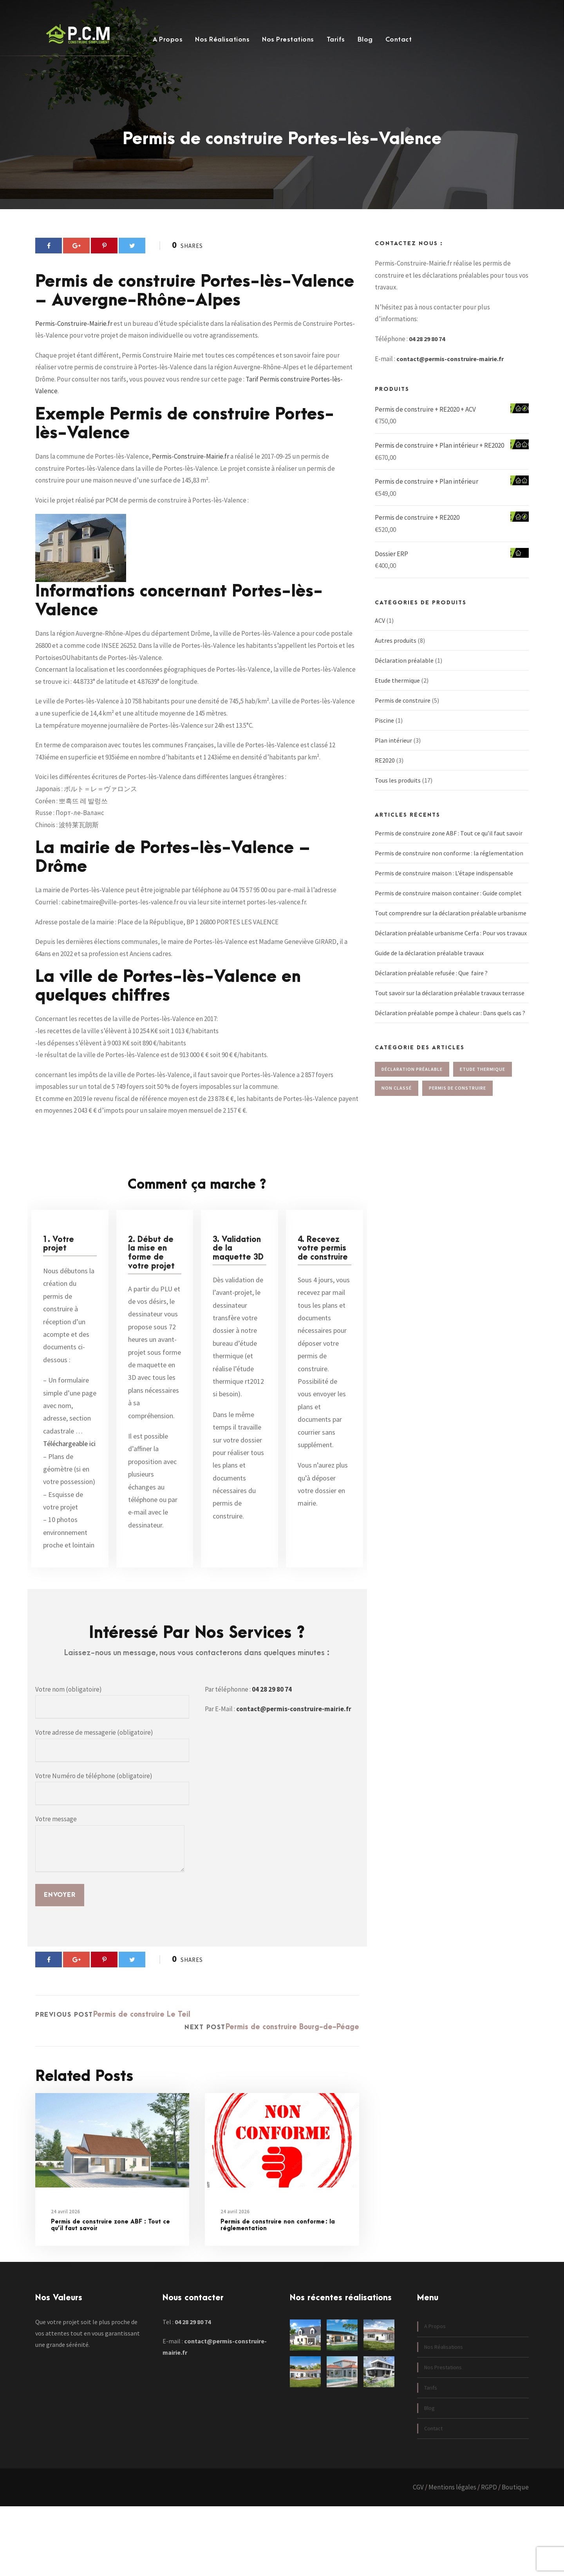  What do you see at coordinates (451, 922) in the screenshot?
I see `Tout comprendre sur la déclaration préalable urbanisme` at bounding box center [451, 922].